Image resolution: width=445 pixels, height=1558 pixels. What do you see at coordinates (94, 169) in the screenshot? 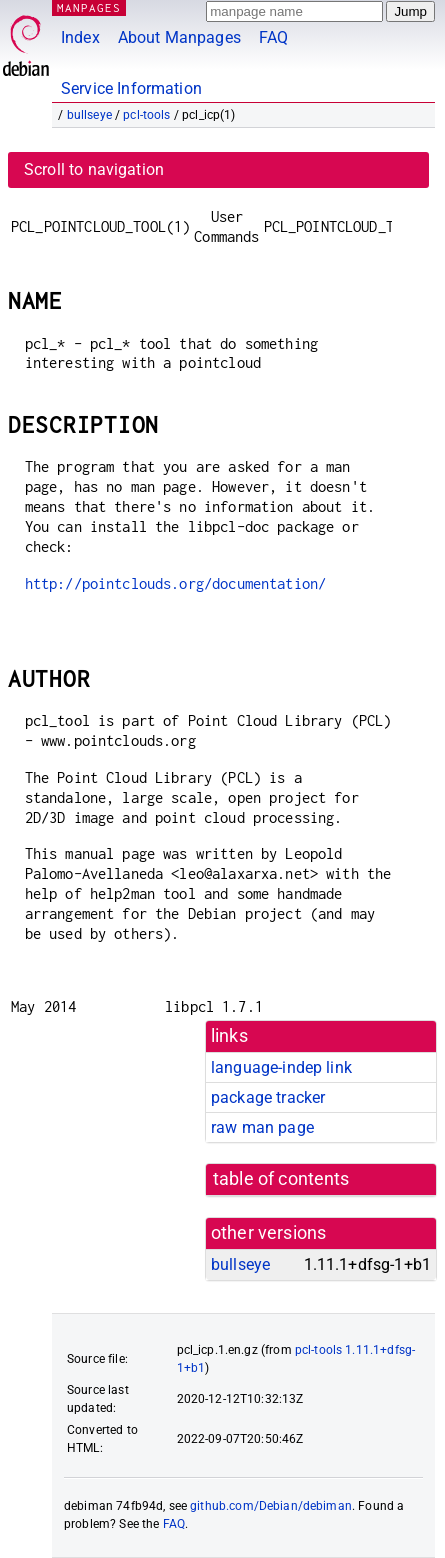
I see `Scroll to navigation` at bounding box center [94, 169].